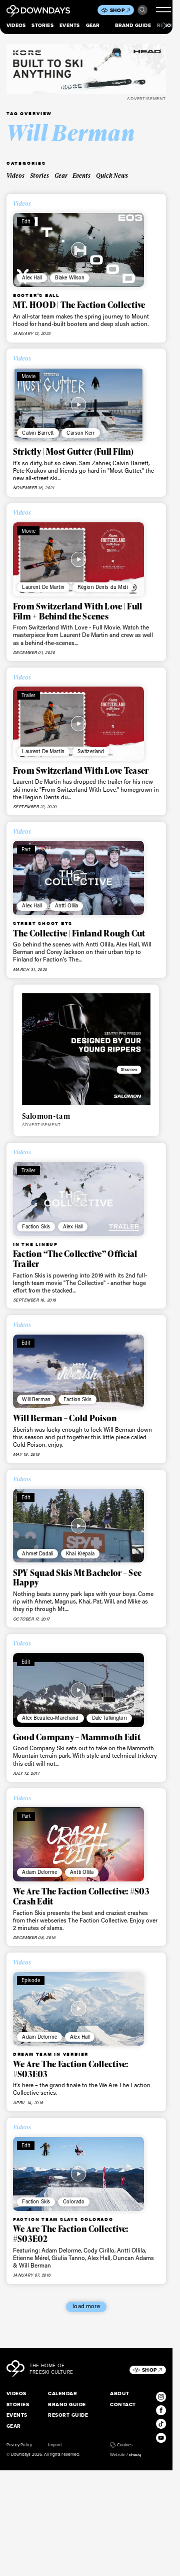 The image size is (180, 2576). What do you see at coordinates (80, 432) in the screenshot?
I see `Carson Kerr` at bounding box center [80, 432].